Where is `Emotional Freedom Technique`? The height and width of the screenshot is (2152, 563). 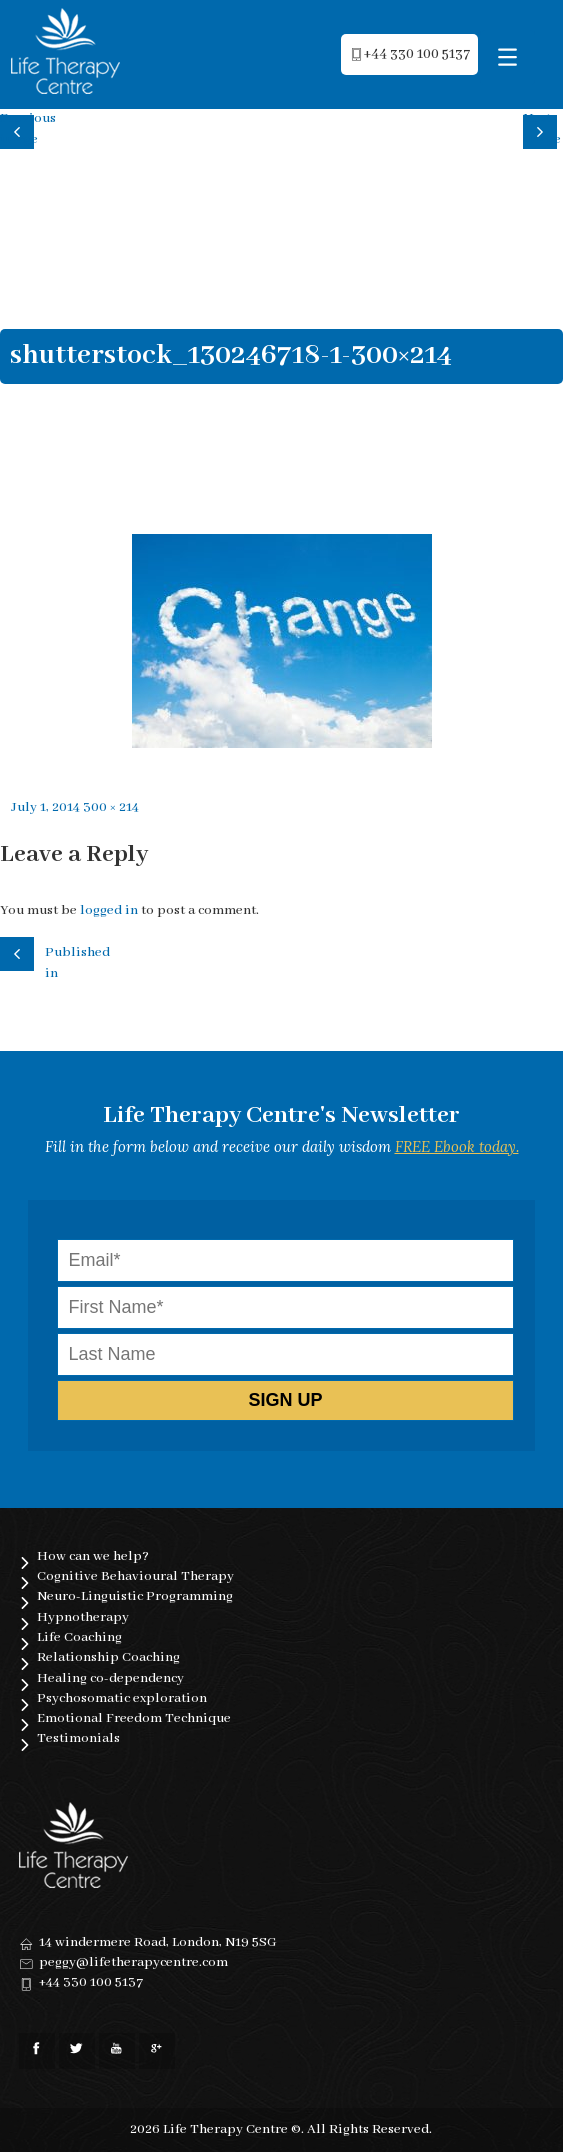 Emotional Freedom Technique is located at coordinates (134, 1718).